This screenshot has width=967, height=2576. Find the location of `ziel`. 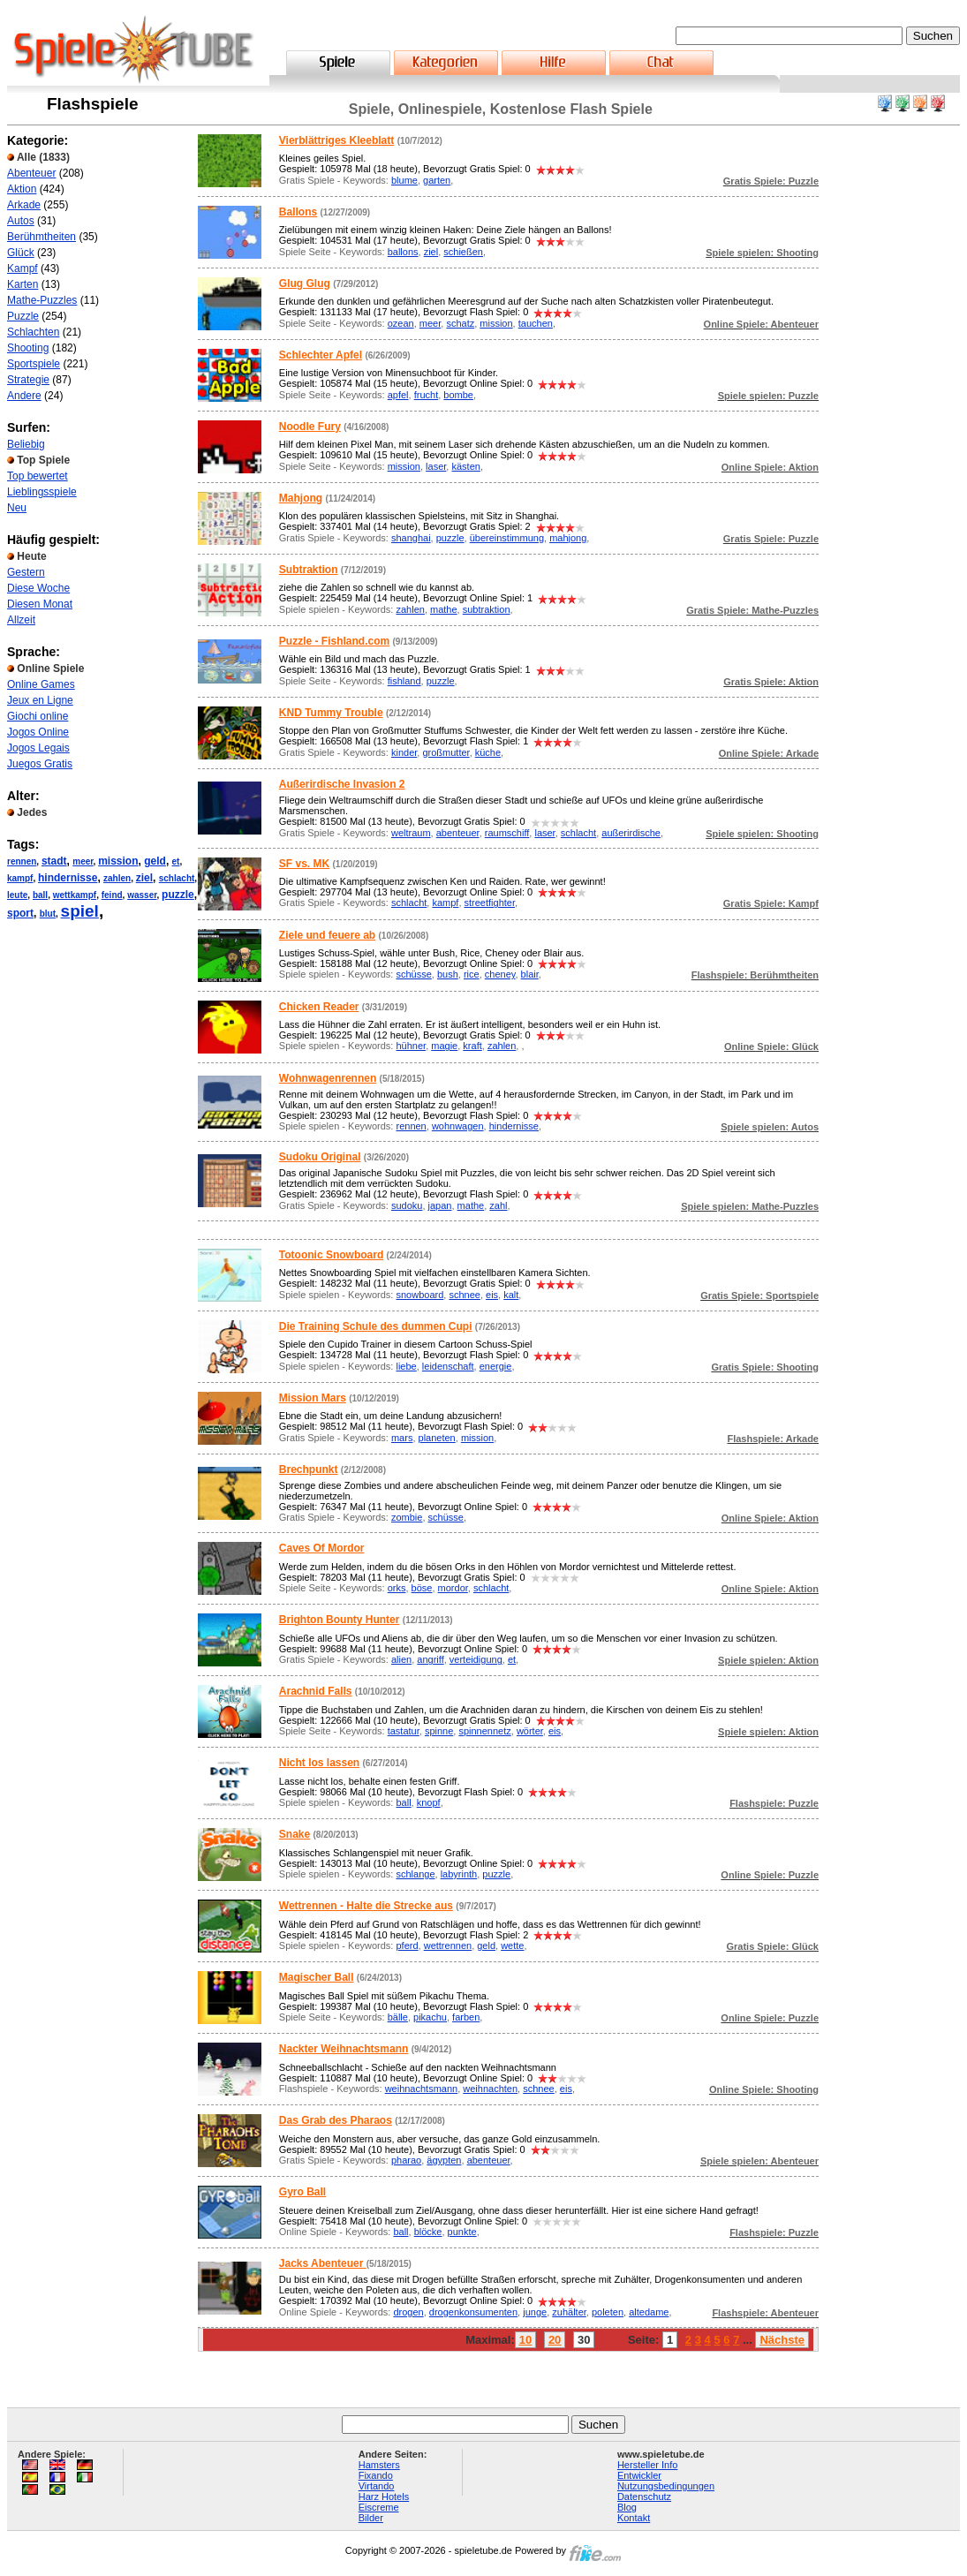

ziel is located at coordinates (144, 878).